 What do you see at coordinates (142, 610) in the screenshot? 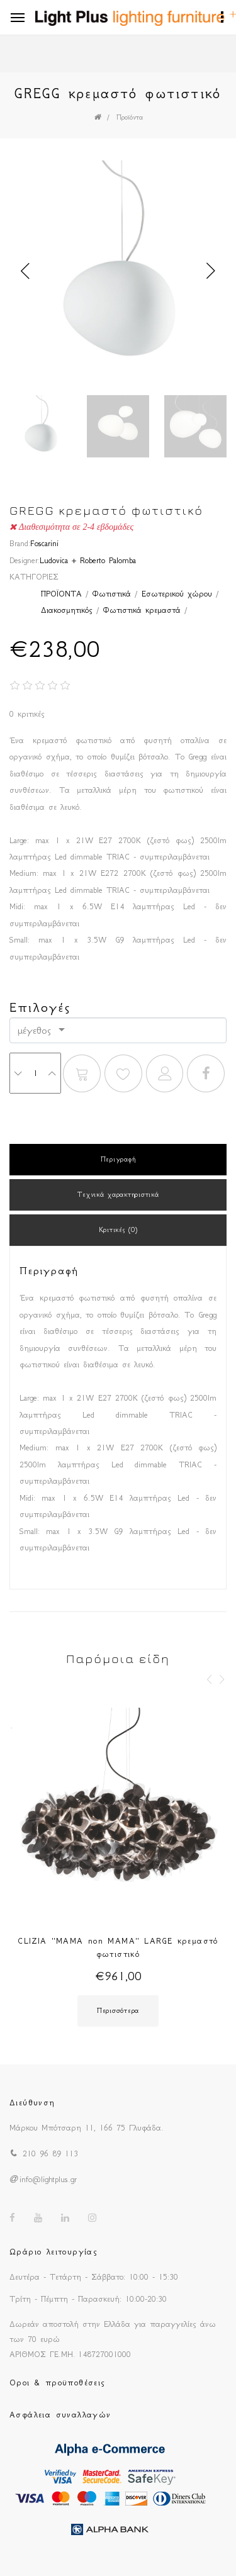
I see `Φωτιστικά κρεμαστά` at bounding box center [142, 610].